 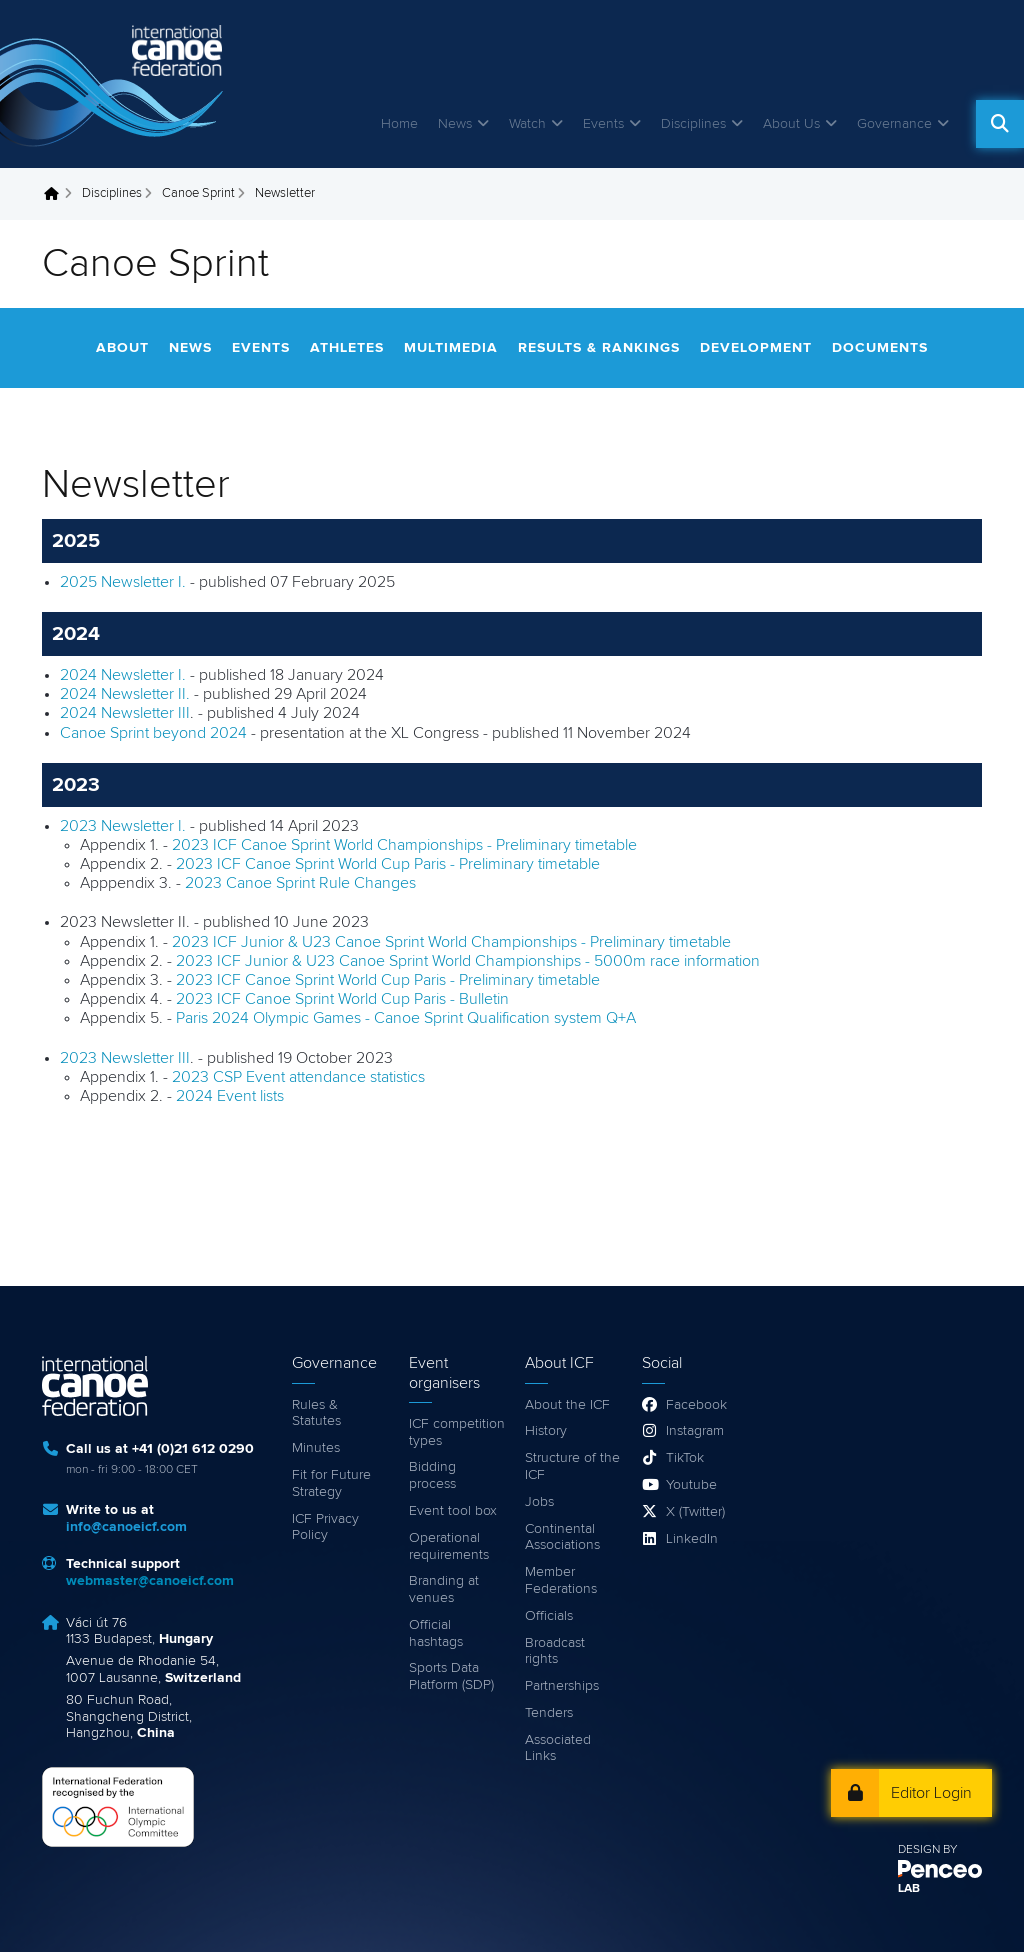 What do you see at coordinates (406, 1018) in the screenshot?
I see `Paris 2024 Olympic Games - Canoe Sprint Qualification system Q+A` at bounding box center [406, 1018].